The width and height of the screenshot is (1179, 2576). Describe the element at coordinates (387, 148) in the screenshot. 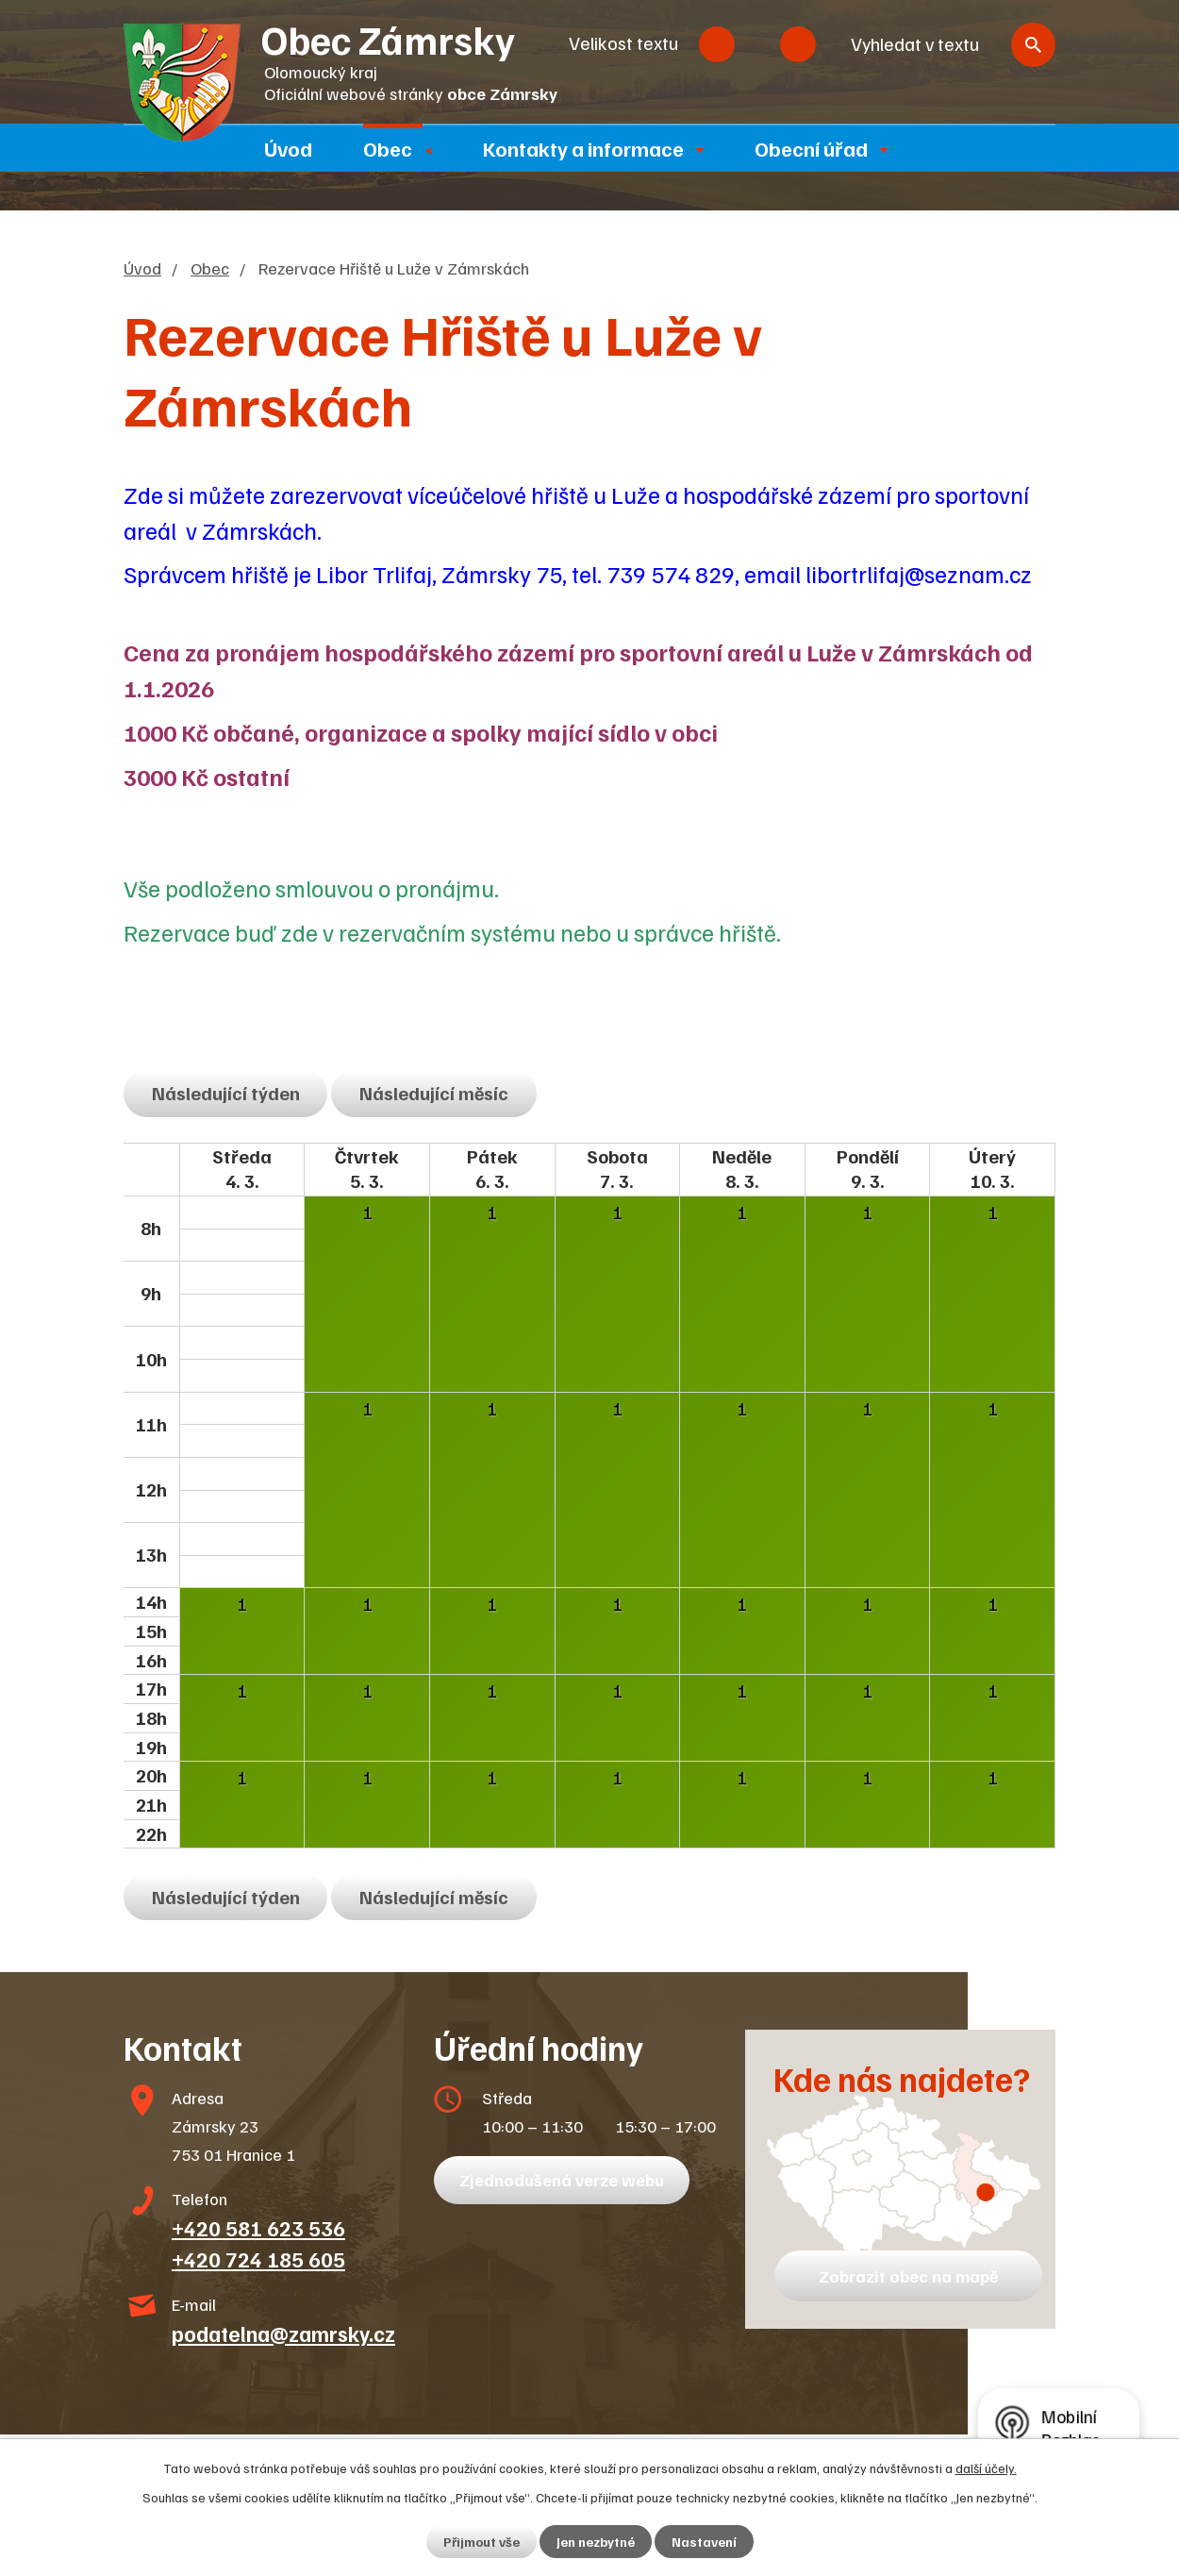

I see `Obec` at that location.